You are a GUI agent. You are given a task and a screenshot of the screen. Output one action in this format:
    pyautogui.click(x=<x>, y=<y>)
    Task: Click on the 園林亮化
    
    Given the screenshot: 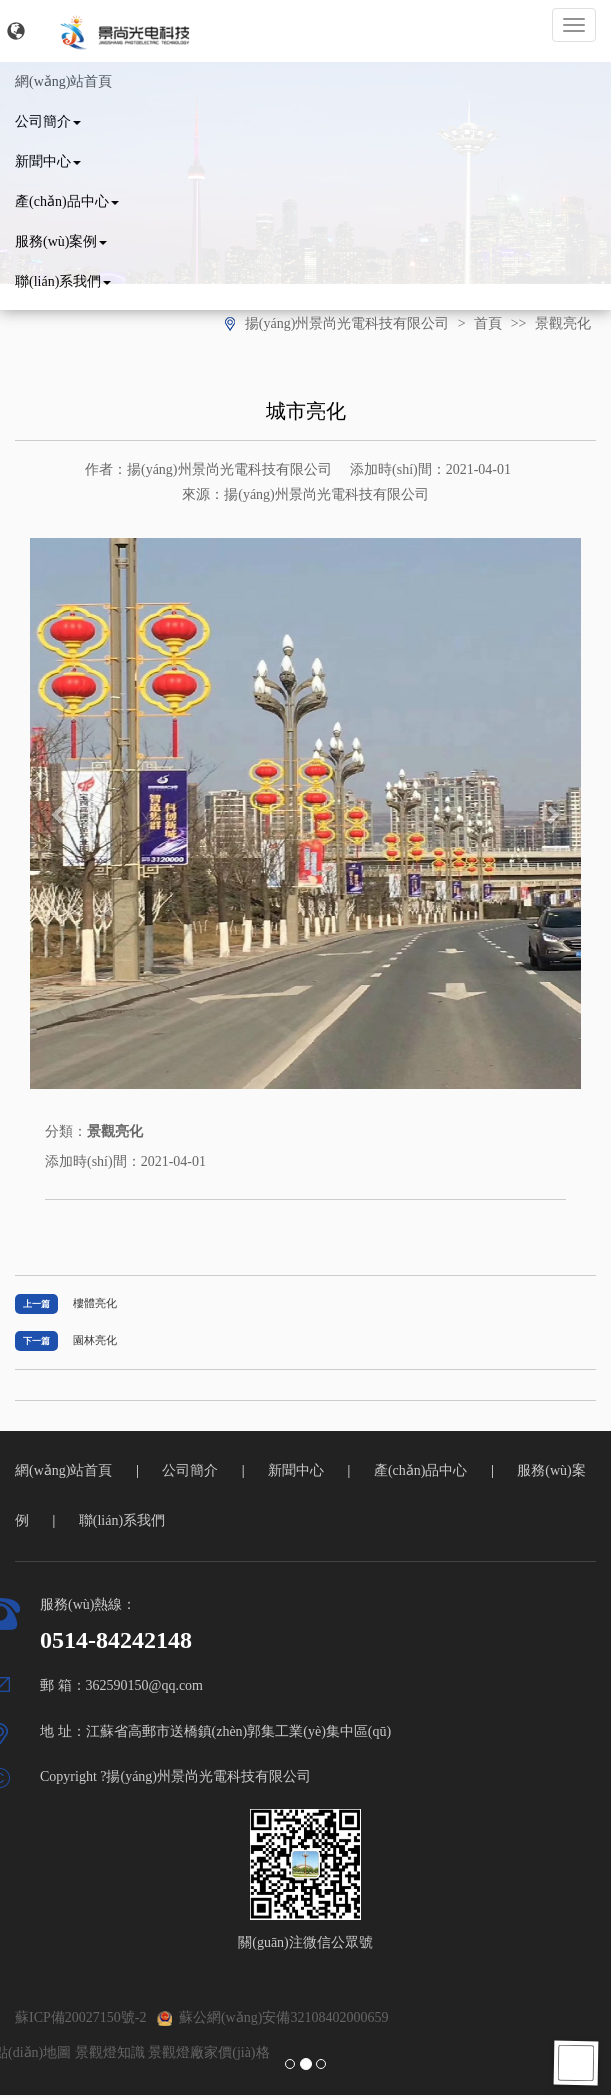 What is the action you would take?
    pyautogui.click(x=95, y=1340)
    